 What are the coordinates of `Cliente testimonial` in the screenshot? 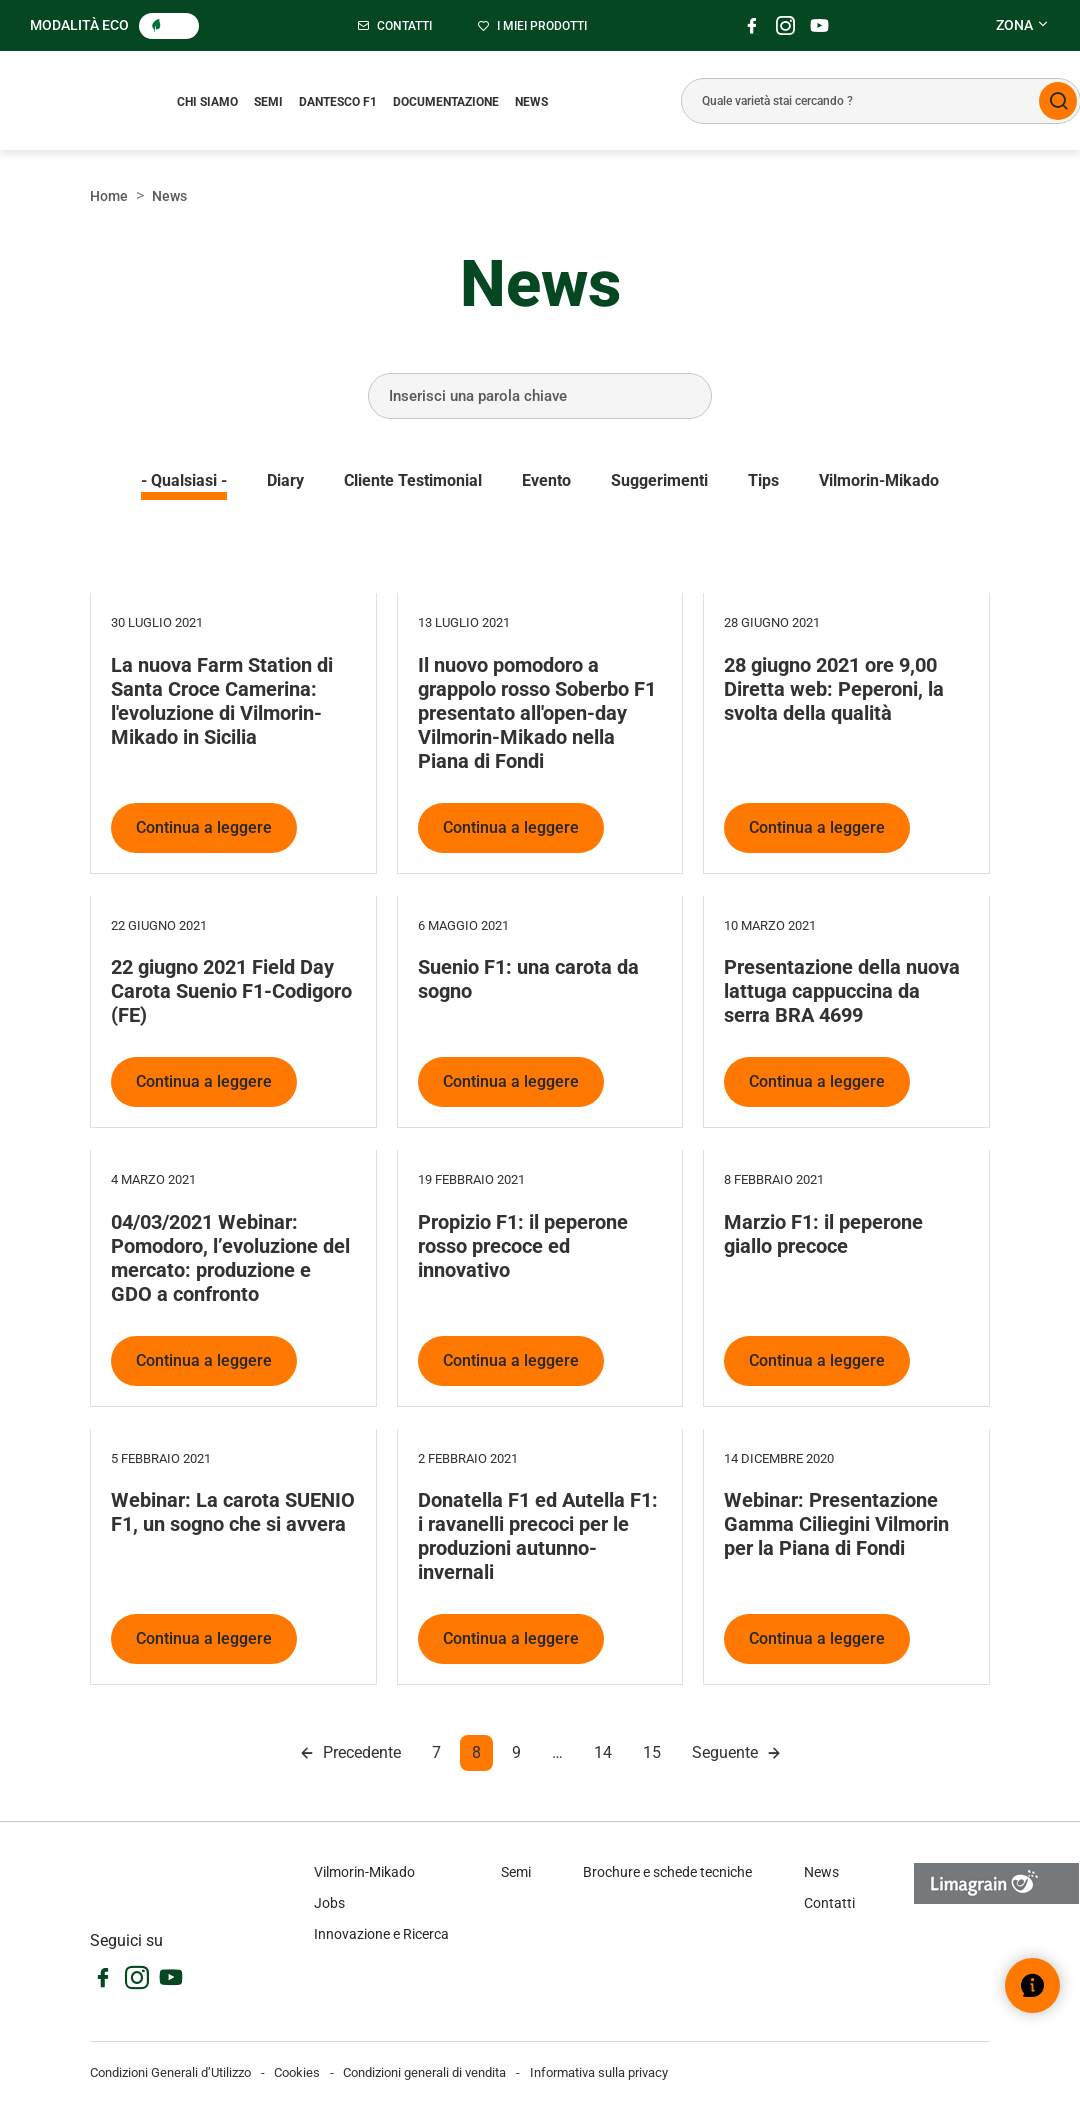 It's located at (413, 480).